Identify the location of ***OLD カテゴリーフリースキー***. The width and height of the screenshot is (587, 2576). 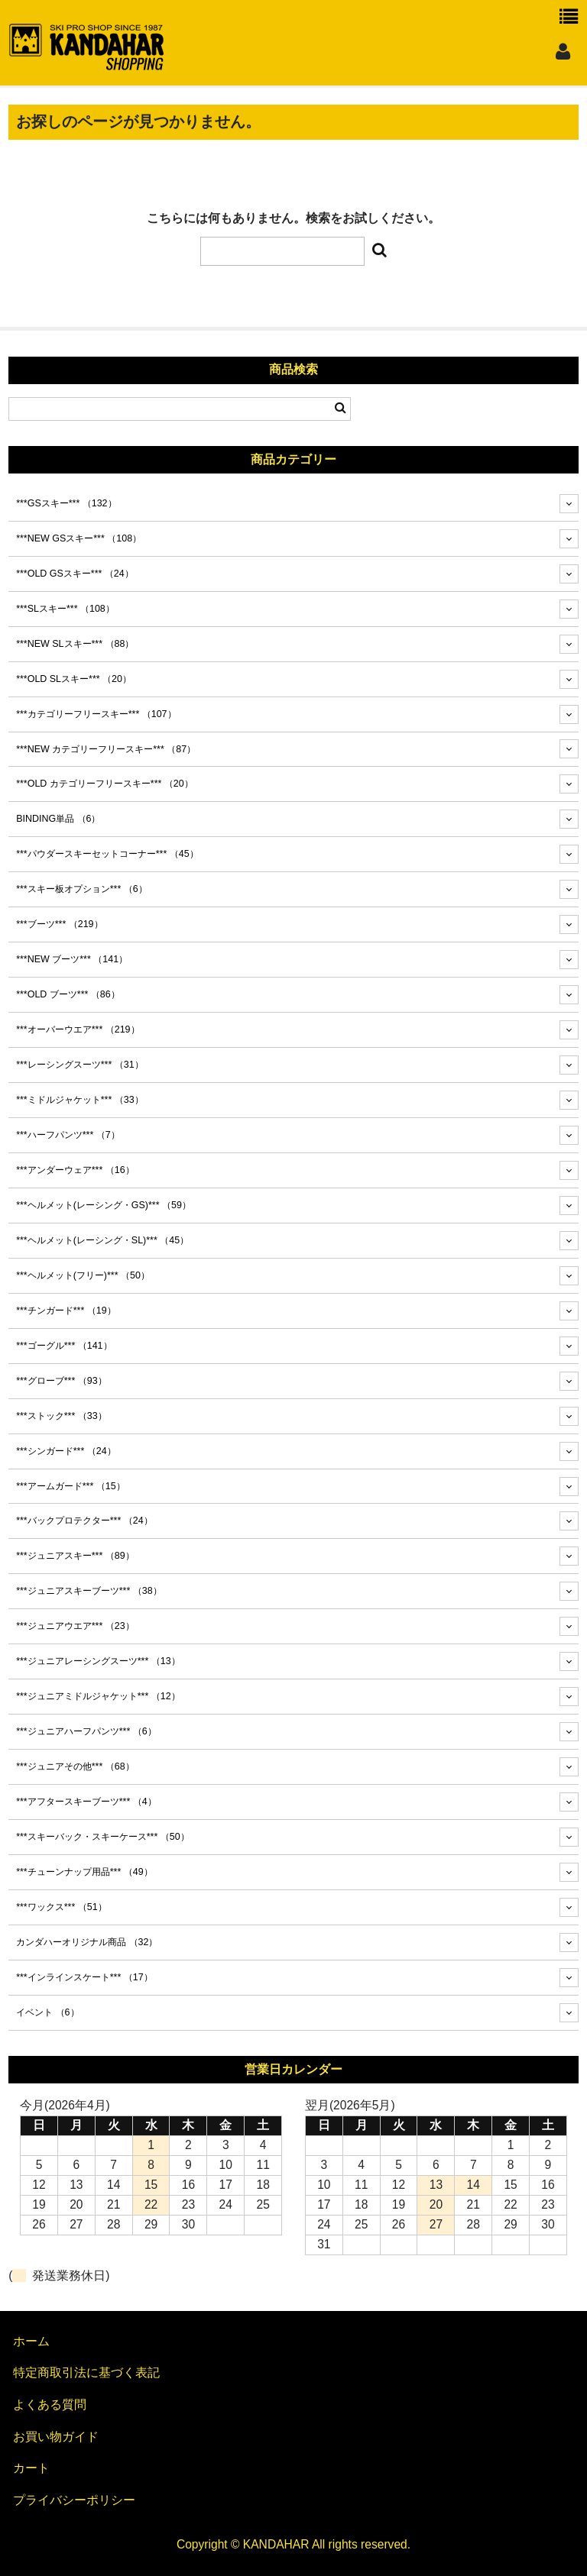
(104, 783).